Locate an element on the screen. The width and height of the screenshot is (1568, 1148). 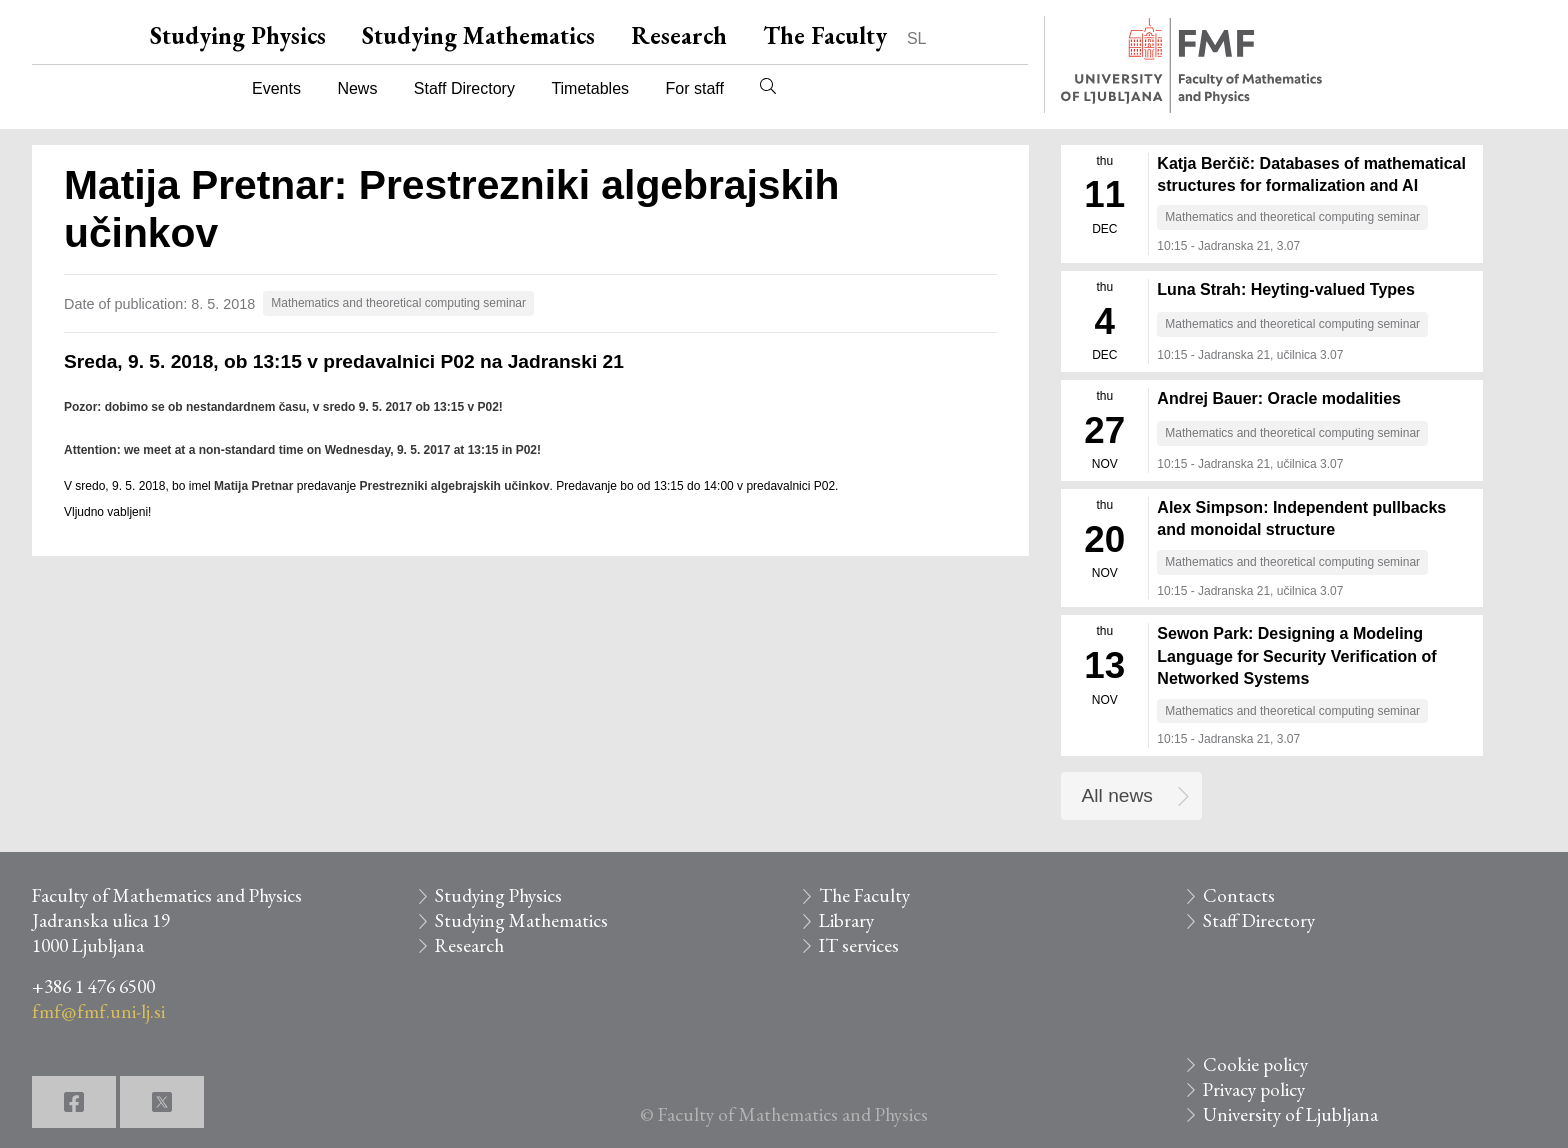
Research is located at coordinates (679, 35).